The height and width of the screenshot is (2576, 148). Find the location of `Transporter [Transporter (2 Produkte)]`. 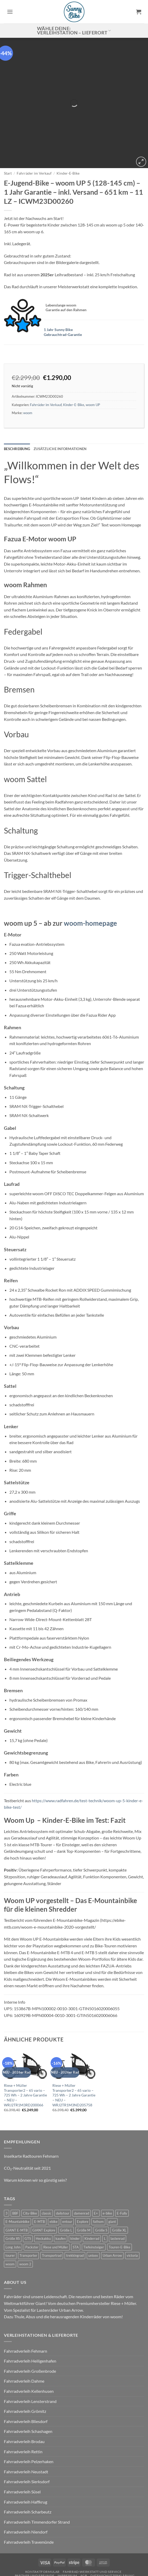

Transporter [Transporter (2 Produkte)] is located at coordinates (28, 2211).